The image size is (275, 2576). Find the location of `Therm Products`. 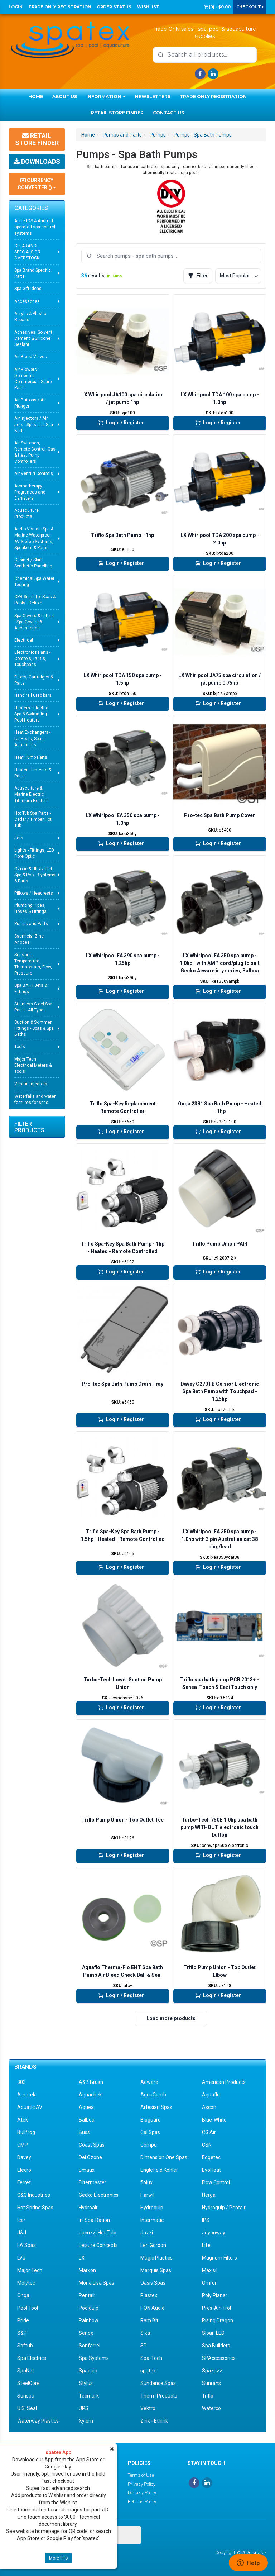

Therm Products is located at coordinates (158, 2396).